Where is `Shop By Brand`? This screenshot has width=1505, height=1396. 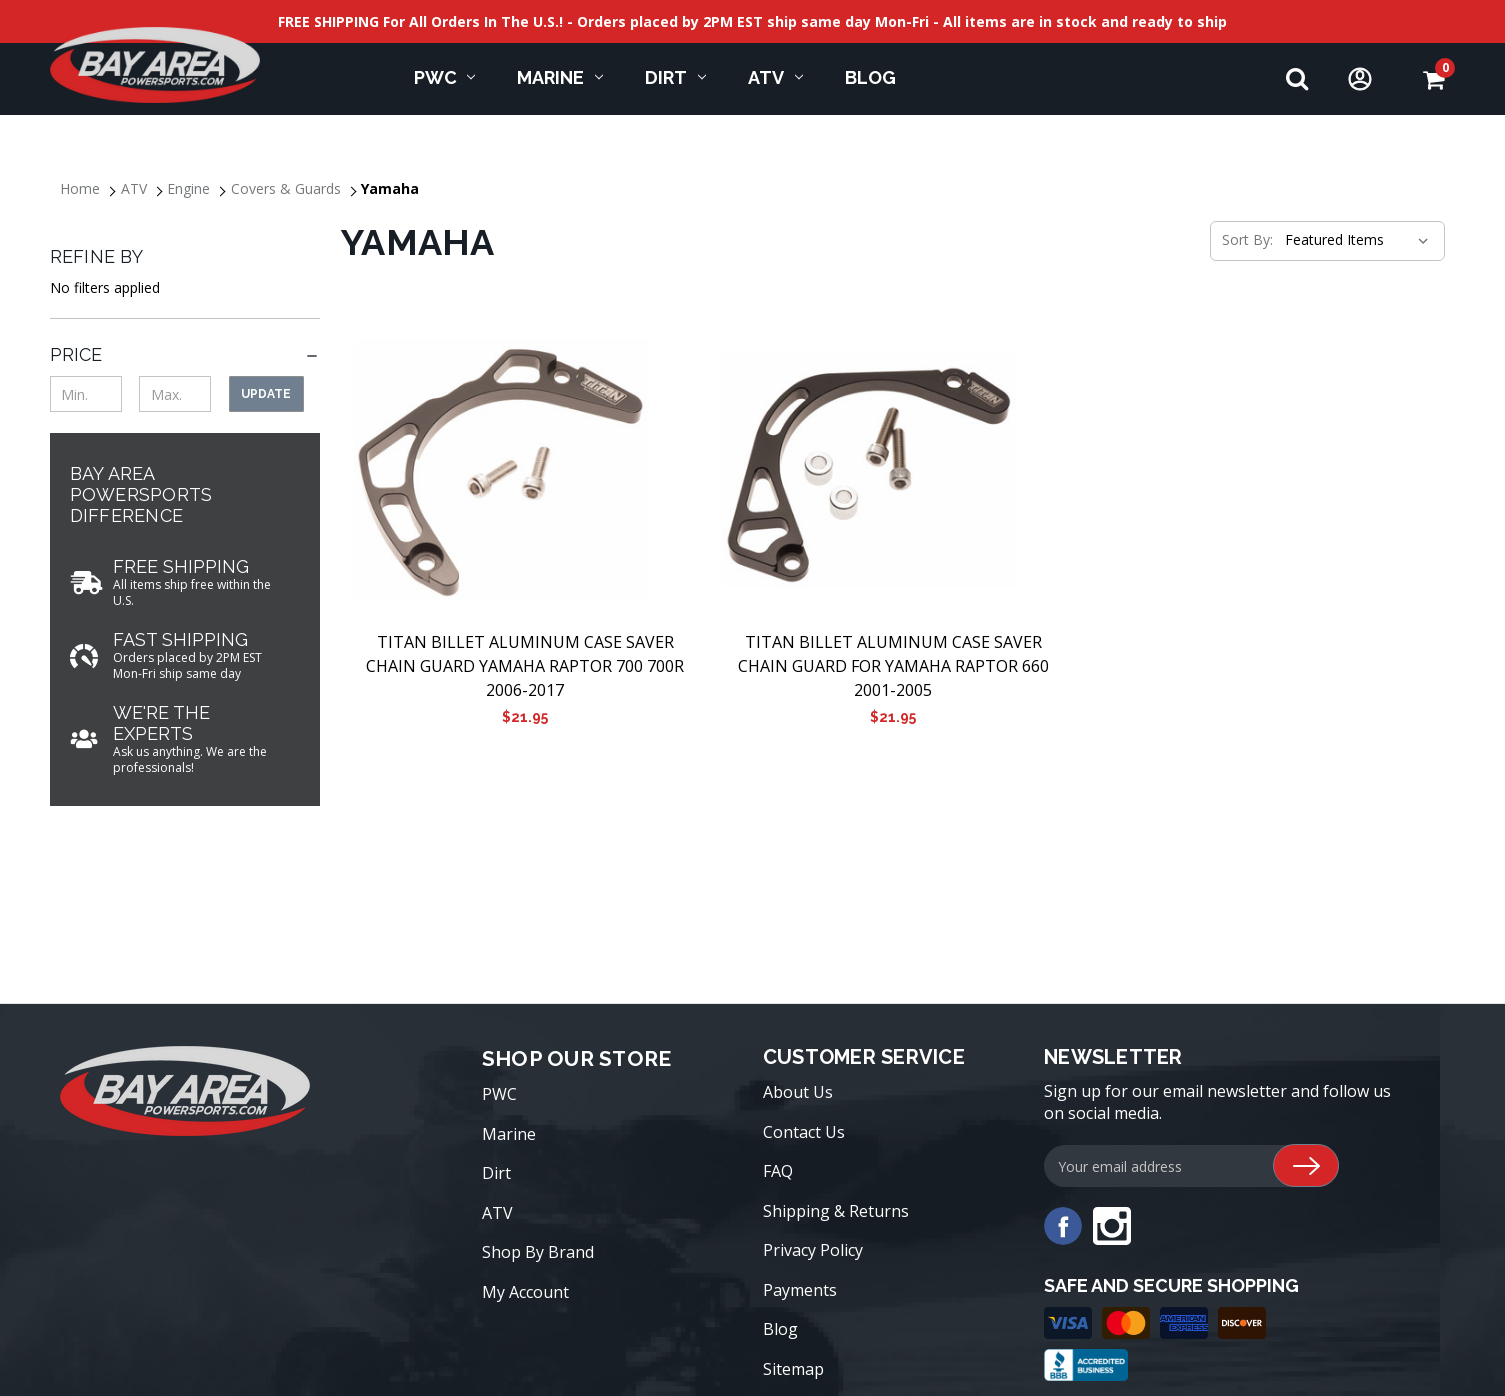 Shop By Brand is located at coordinates (538, 1252).